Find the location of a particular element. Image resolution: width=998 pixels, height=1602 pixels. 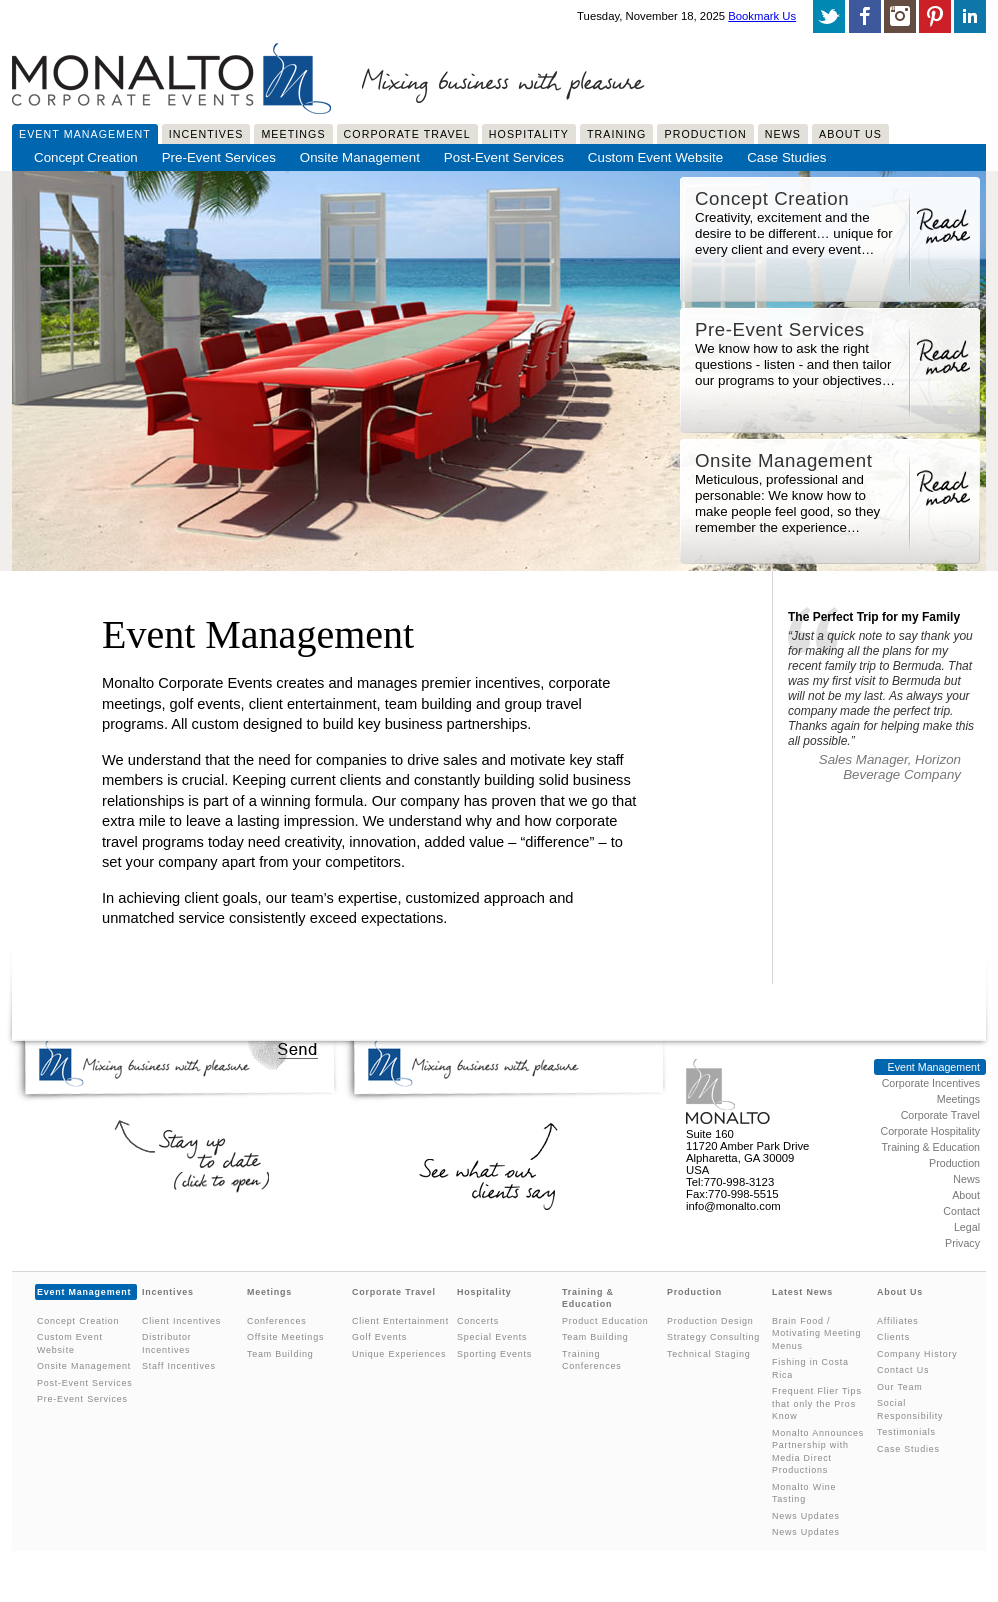

Follow us on Pinterest is located at coordinates (935, 16).